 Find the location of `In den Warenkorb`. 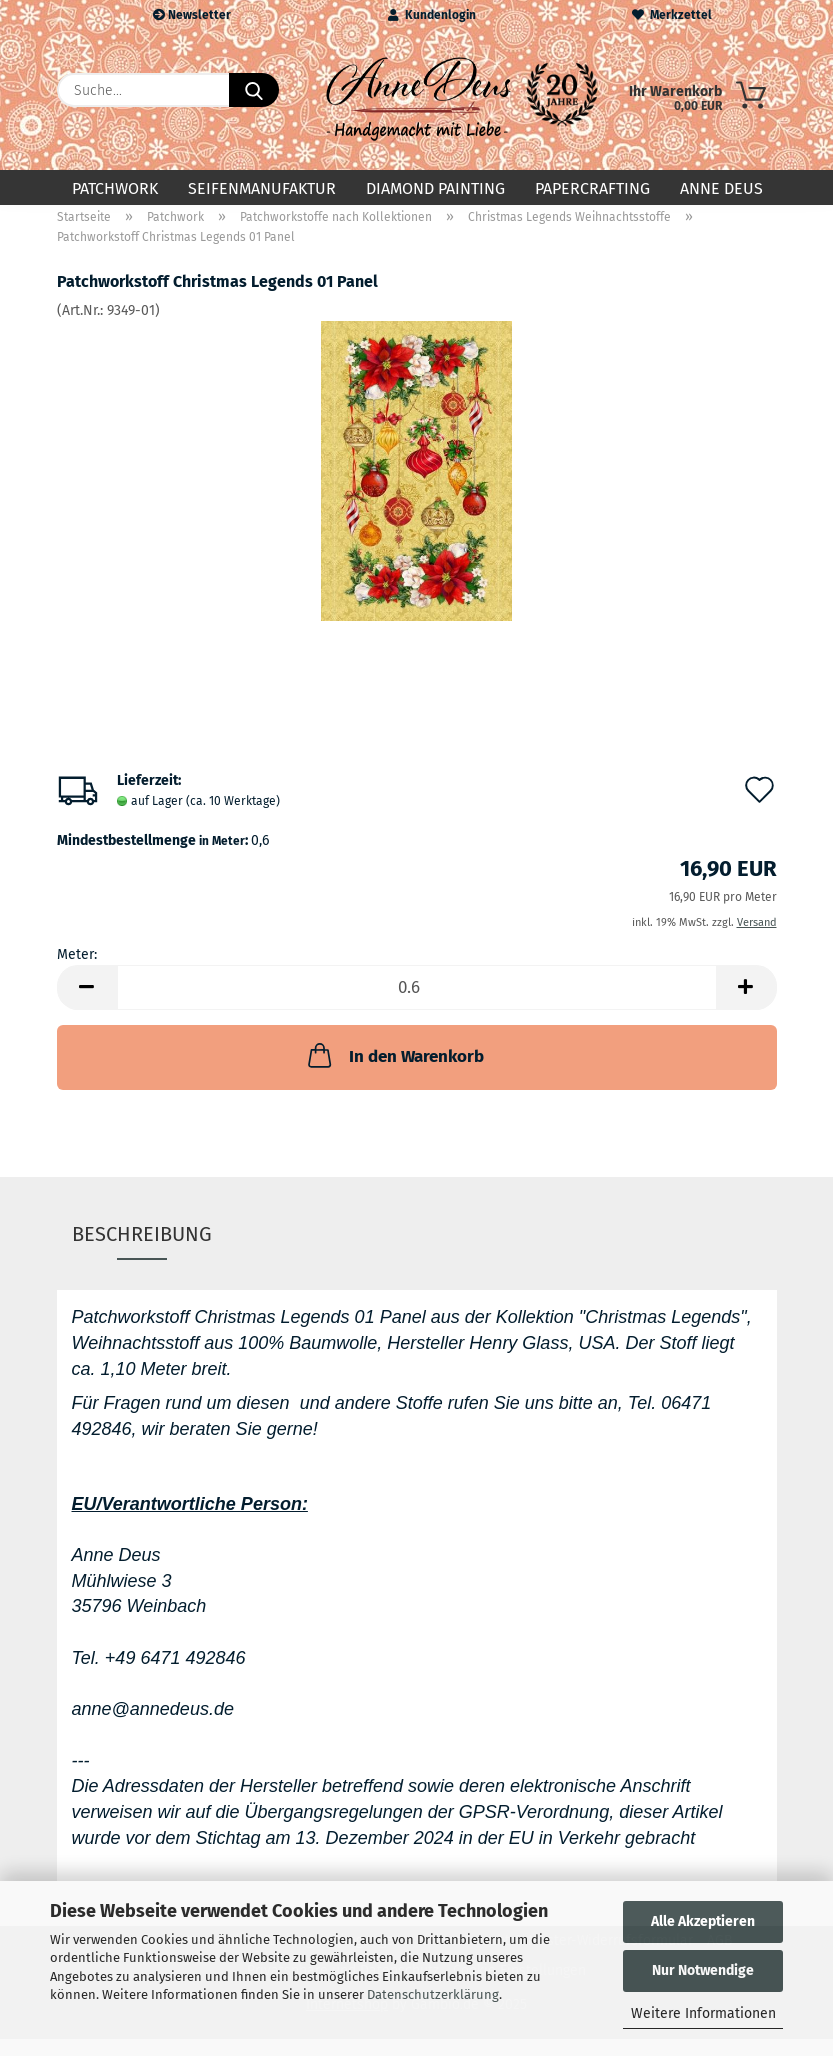

In den Warenkorb is located at coordinates (394, 1072).